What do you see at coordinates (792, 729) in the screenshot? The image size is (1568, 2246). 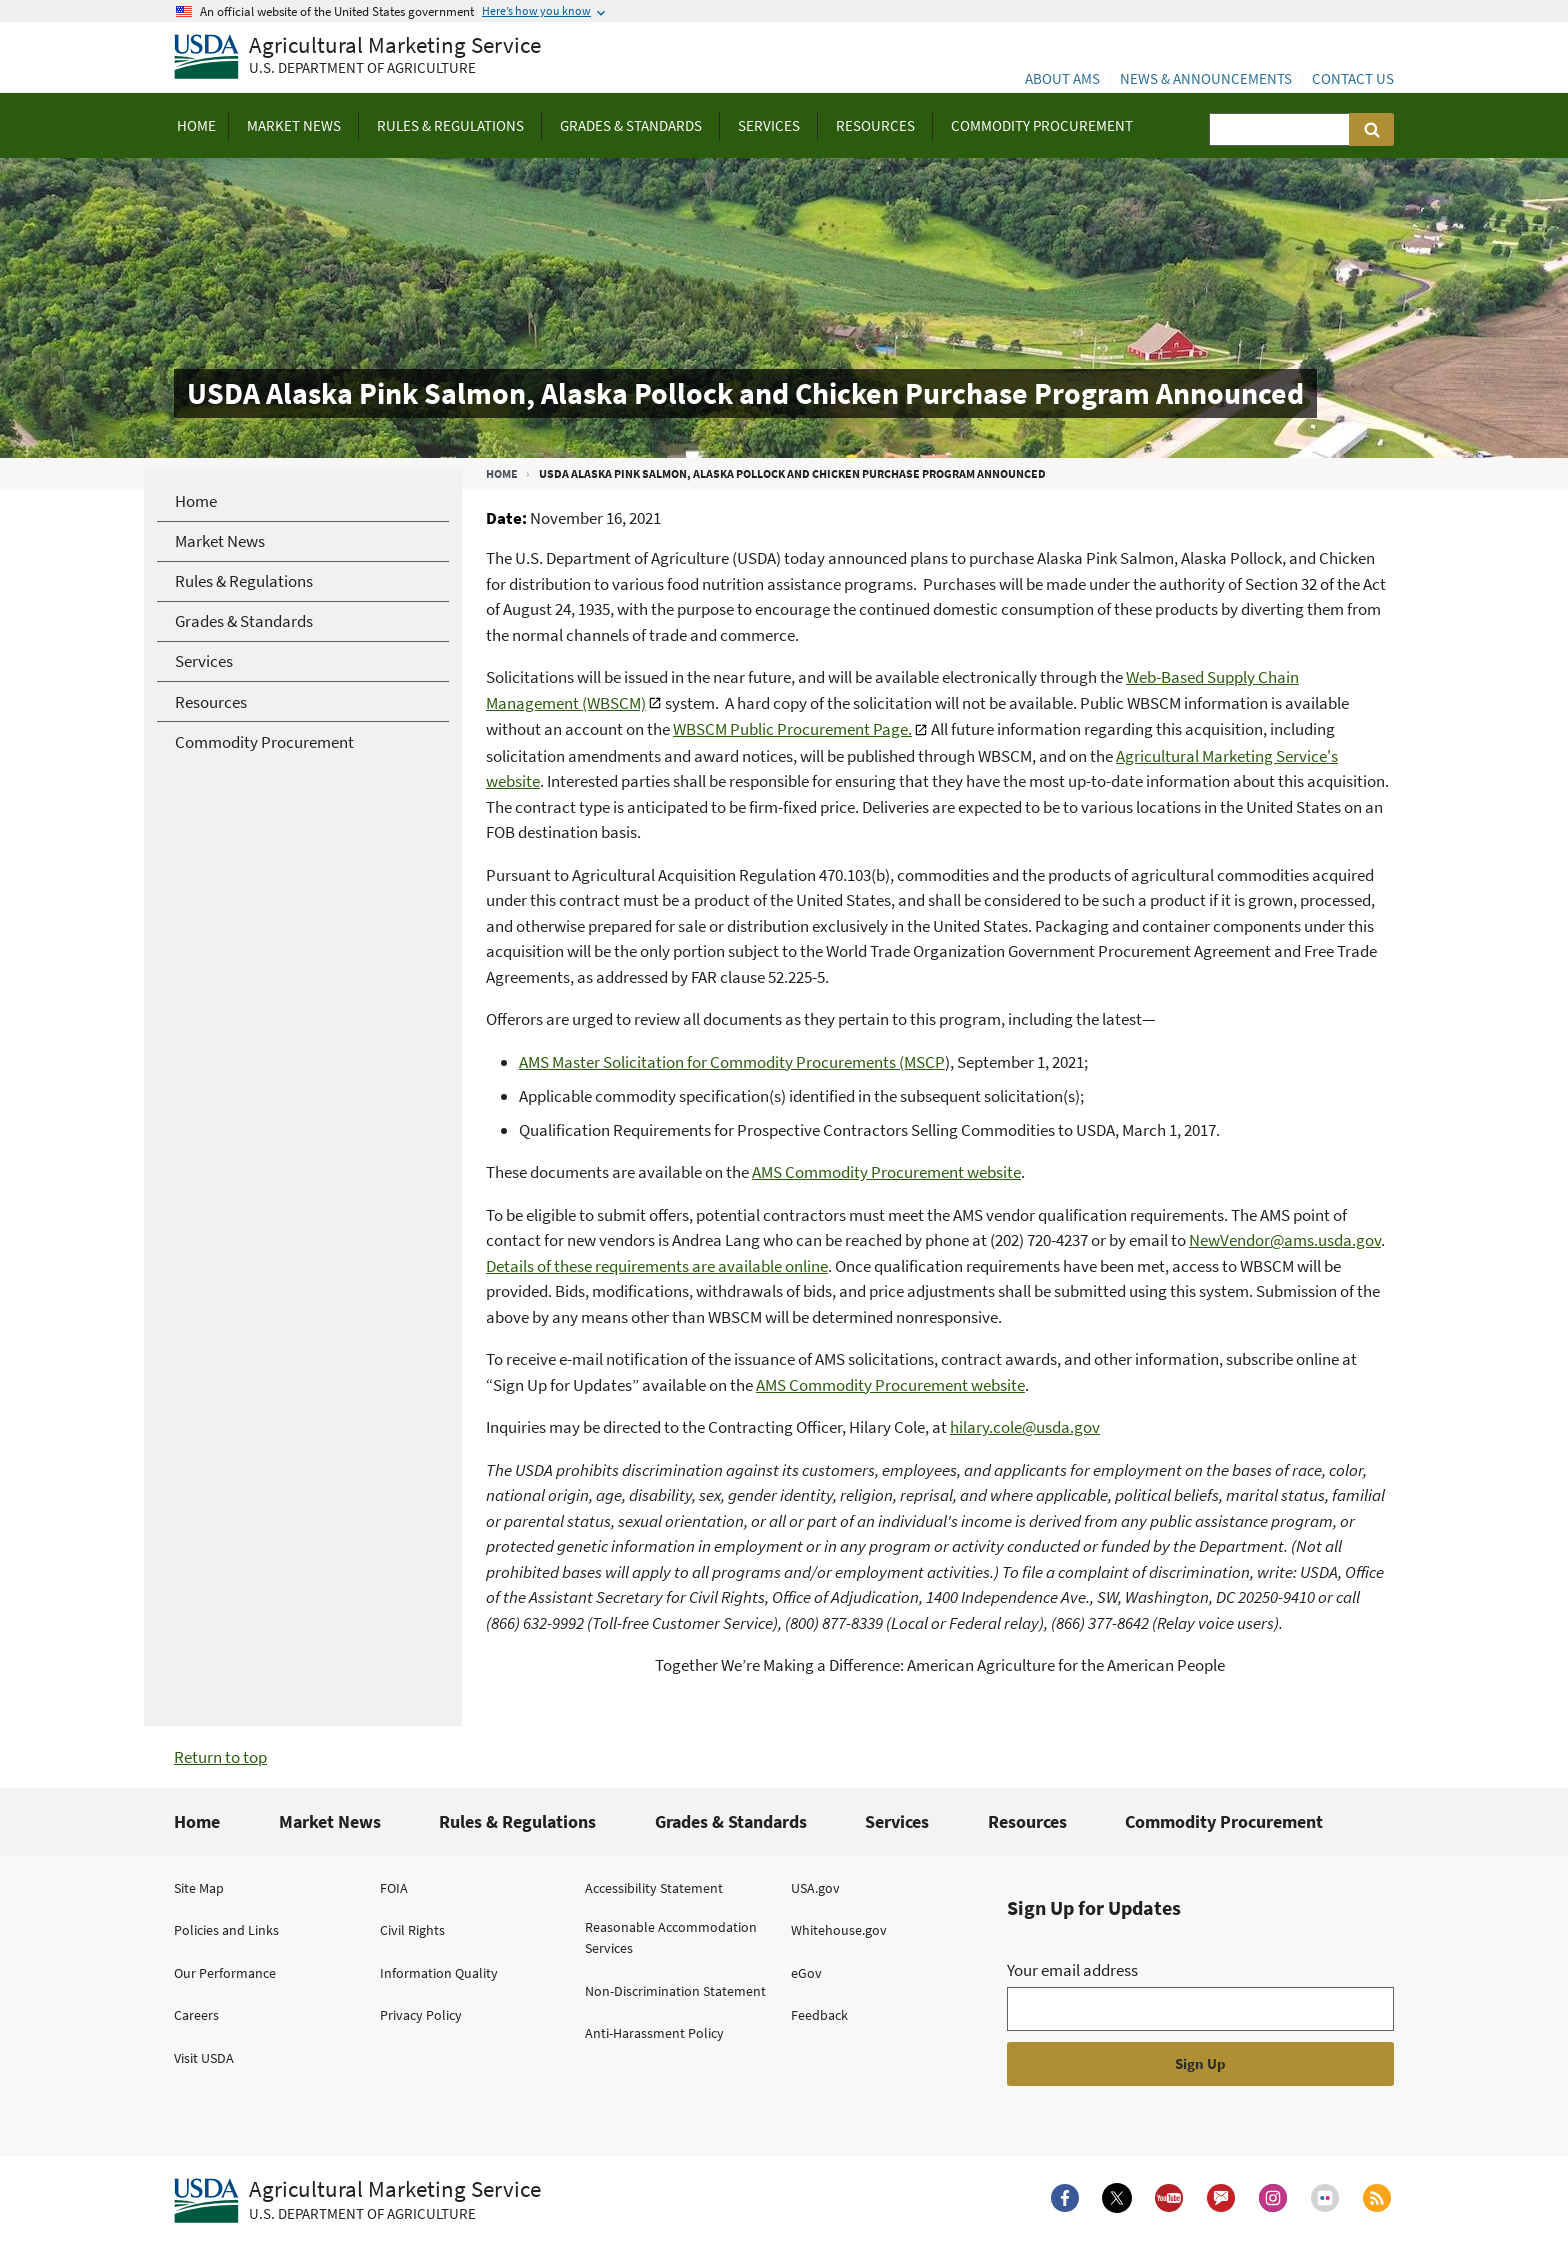 I see `WBSCM Public Procurement Page.` at bounding box center [792, 729].